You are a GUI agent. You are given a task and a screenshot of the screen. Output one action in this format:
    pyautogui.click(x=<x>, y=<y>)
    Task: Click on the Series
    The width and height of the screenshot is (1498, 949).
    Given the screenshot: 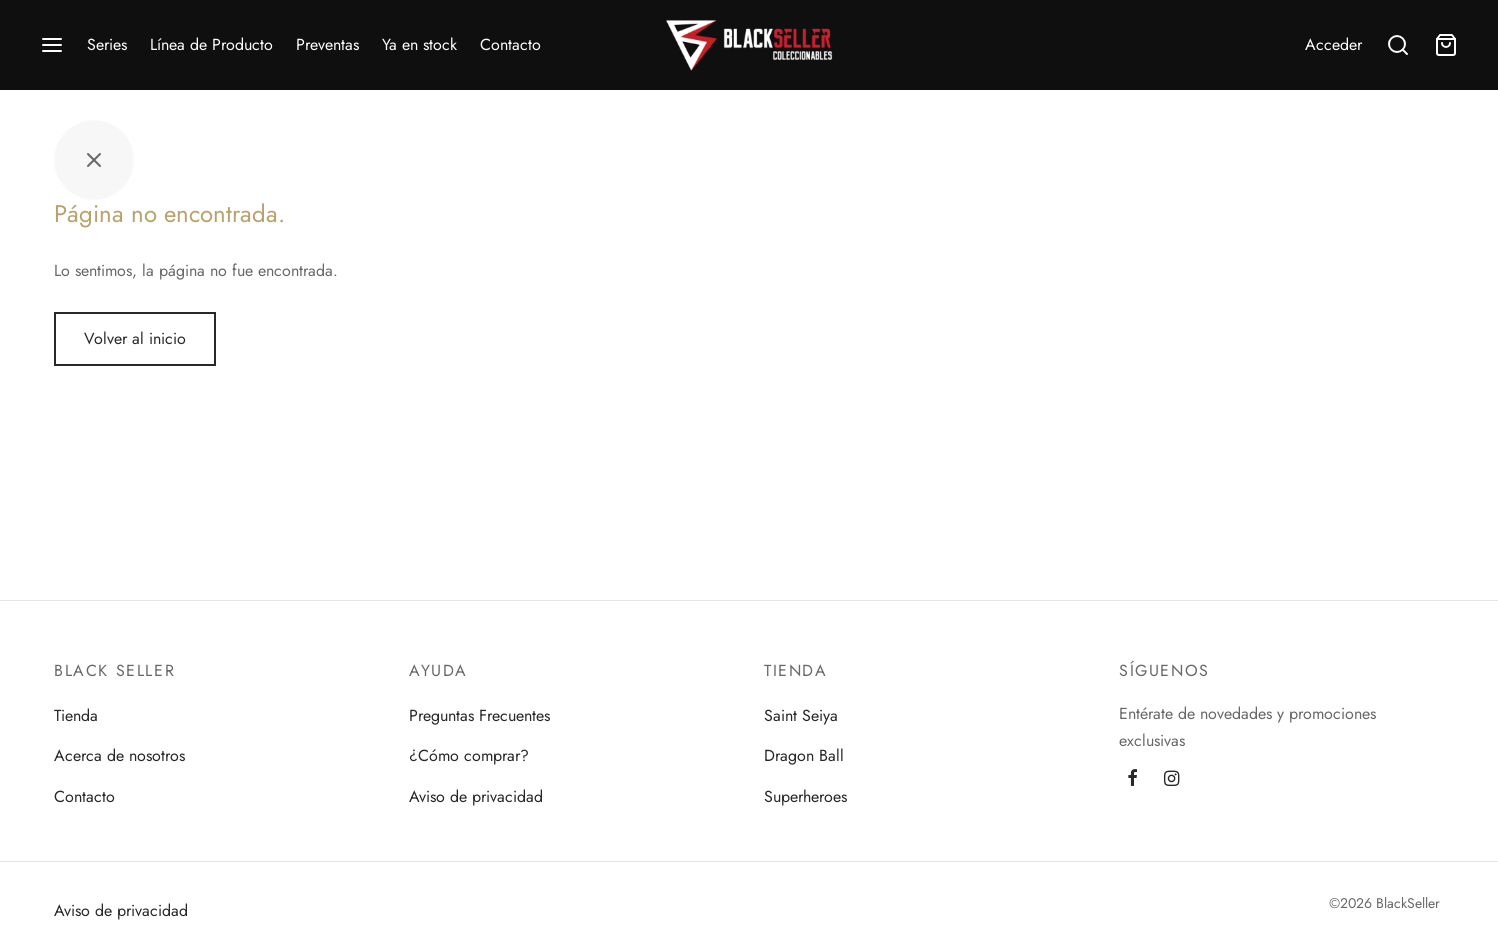 What is the action you would take?
    pyautogui.click(x=107, y=44)
    